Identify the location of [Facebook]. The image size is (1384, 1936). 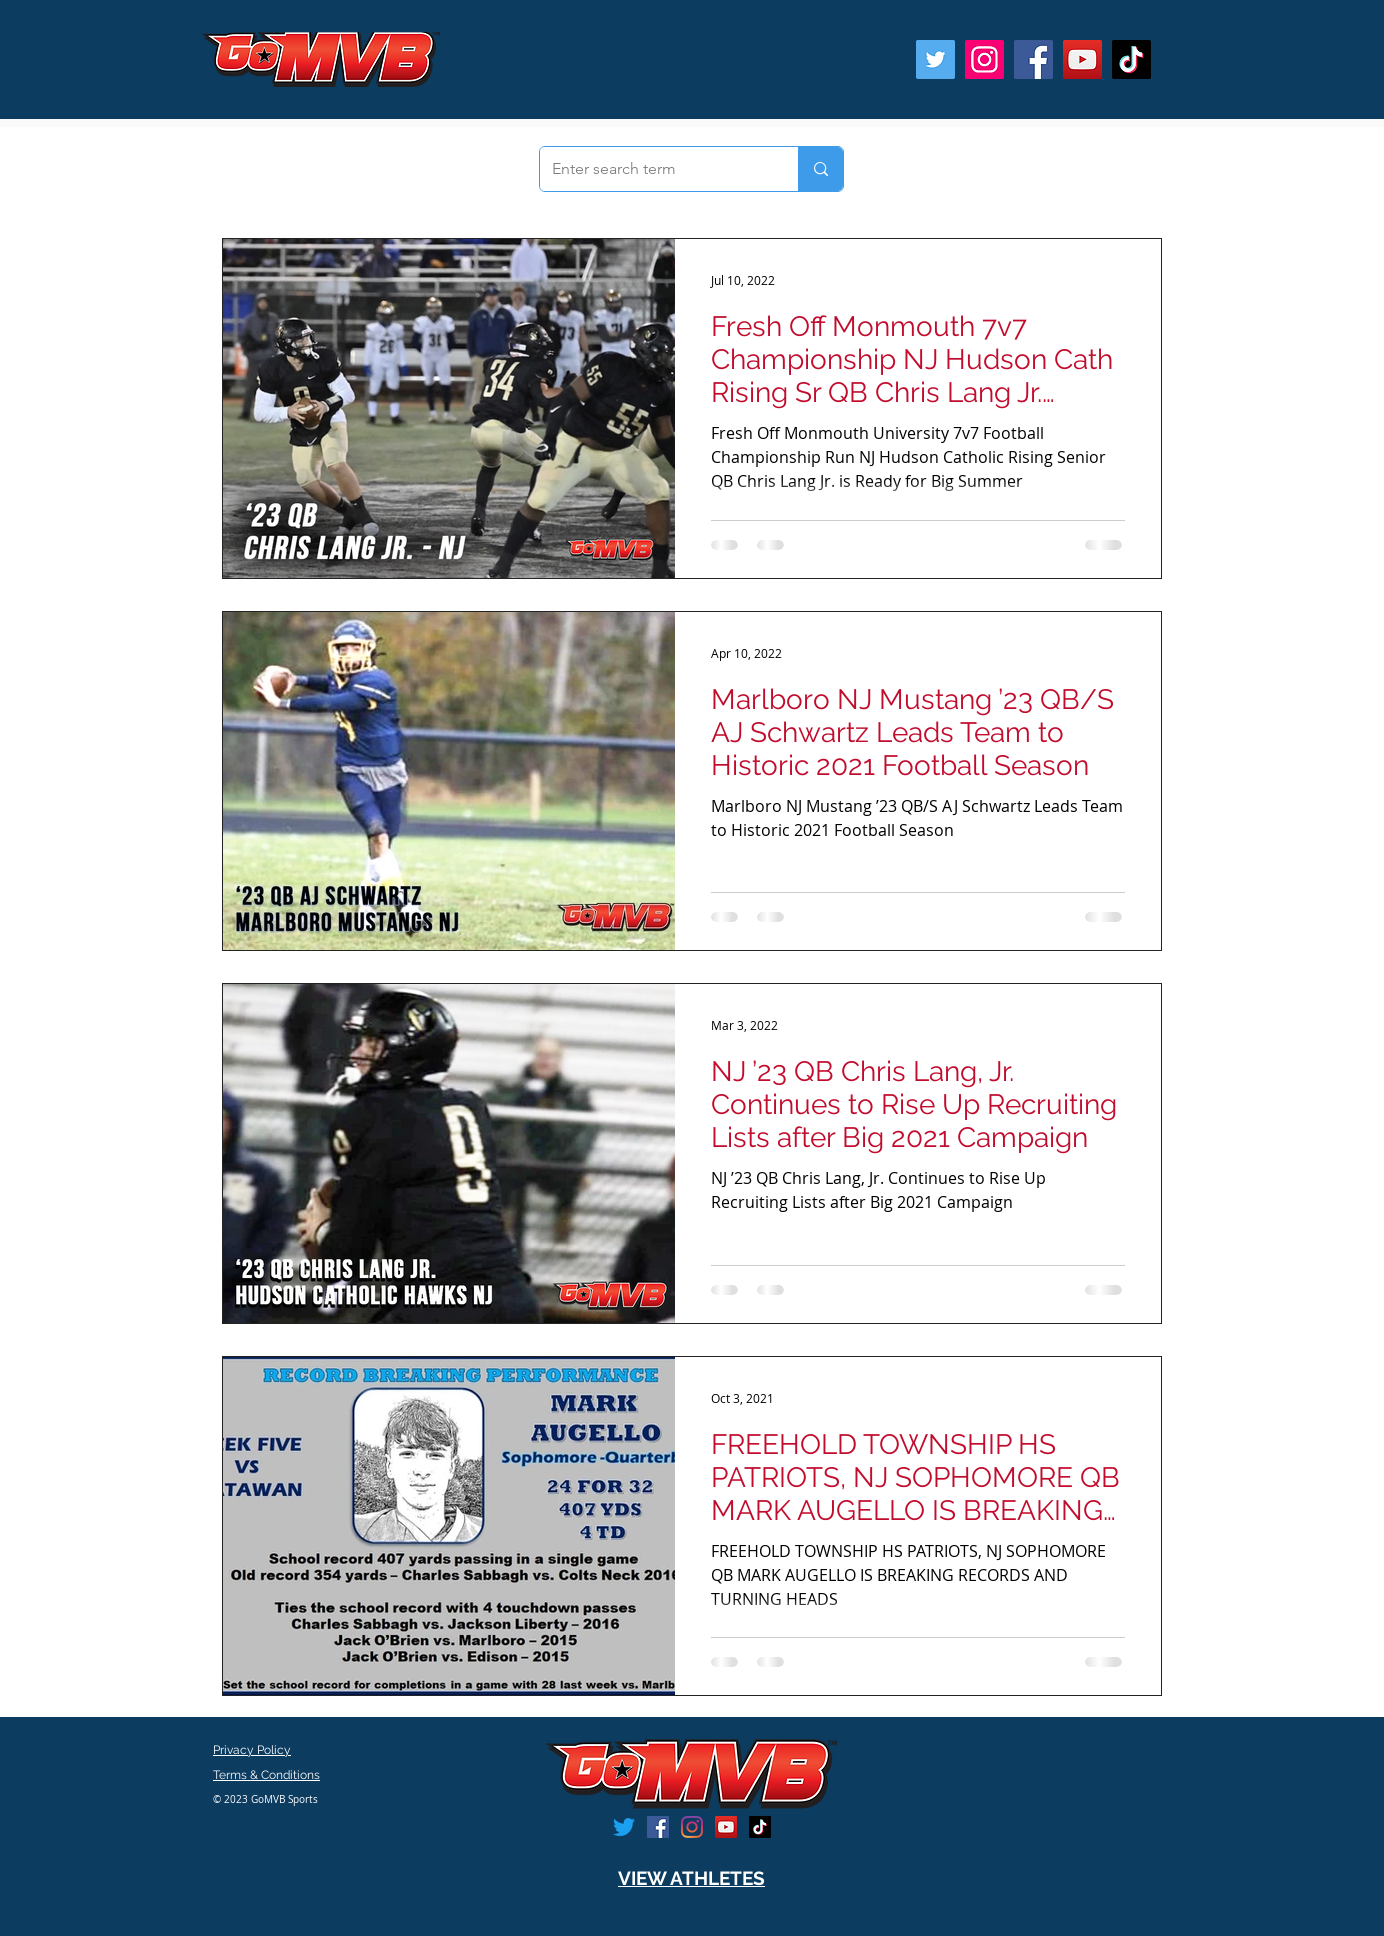
(1033, 59).